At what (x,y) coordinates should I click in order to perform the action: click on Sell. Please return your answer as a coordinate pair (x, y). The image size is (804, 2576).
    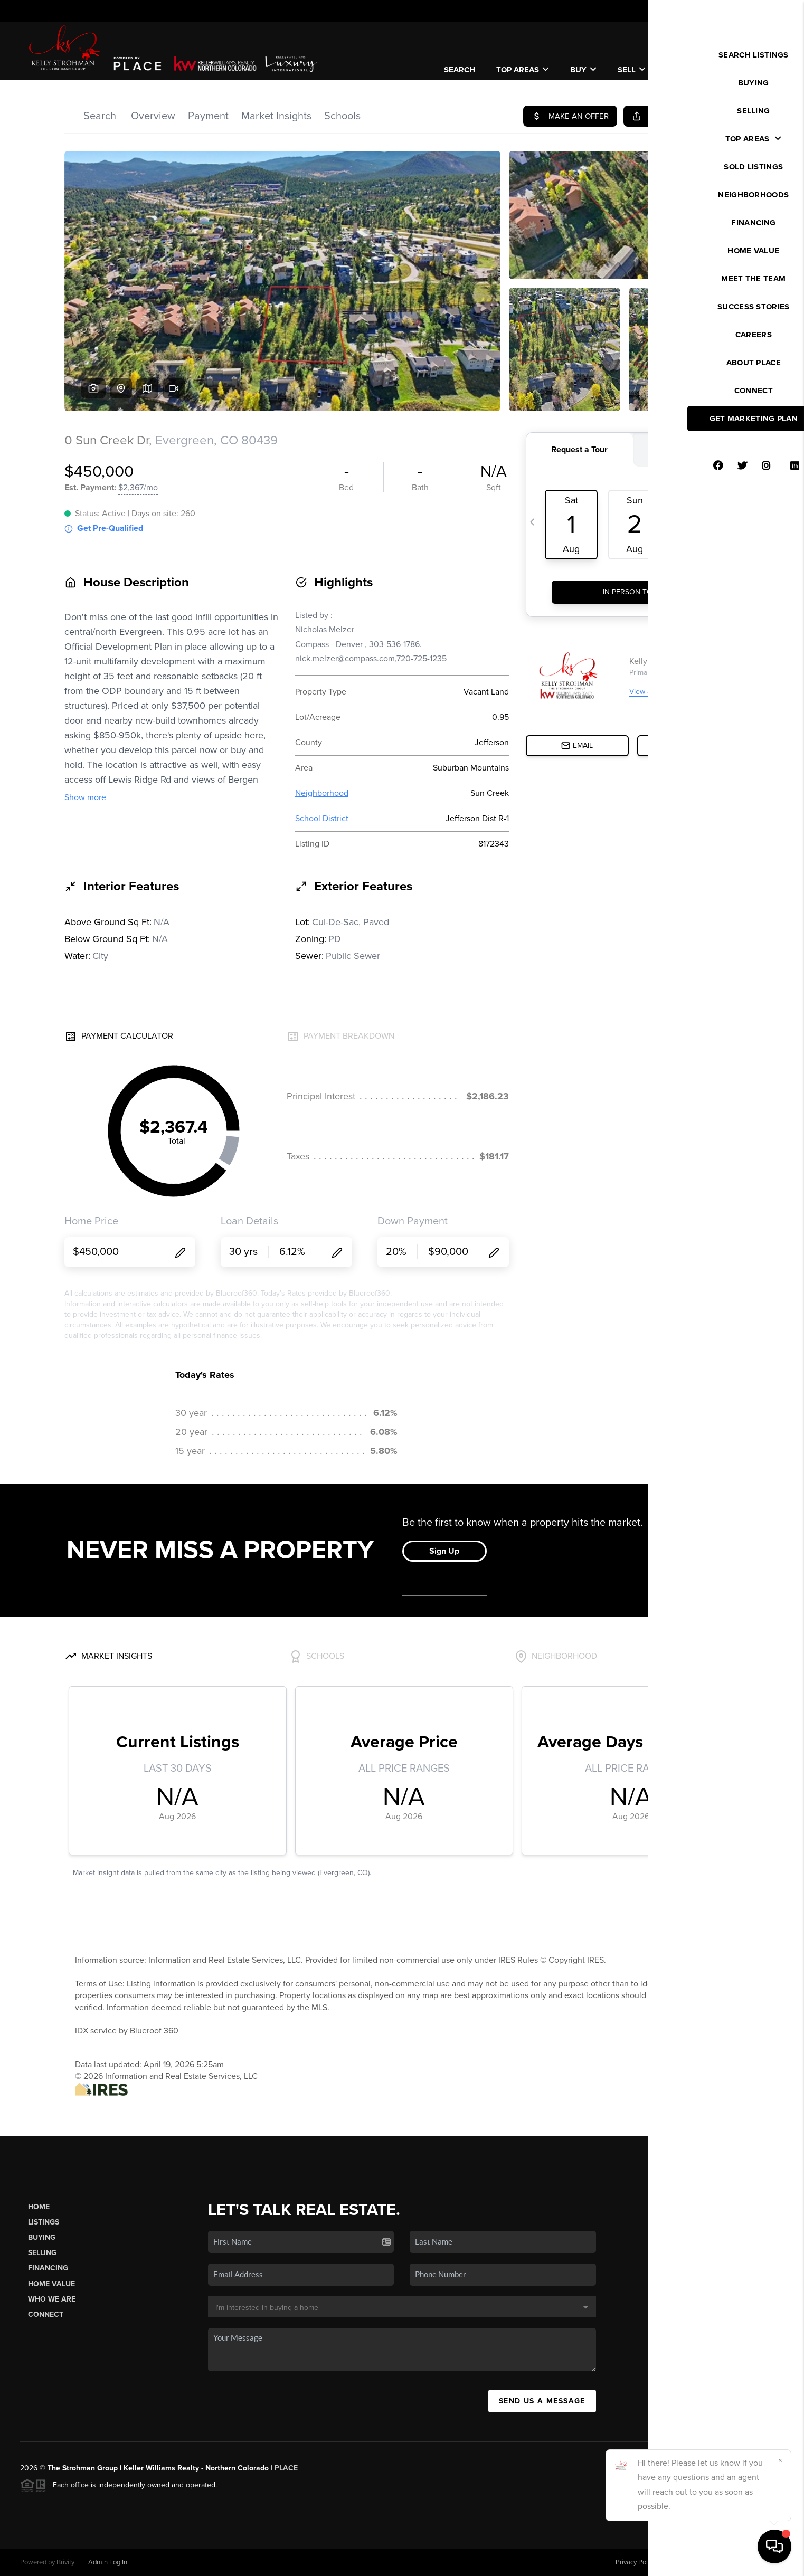
    Looking at the image, I should click on (632, 69).